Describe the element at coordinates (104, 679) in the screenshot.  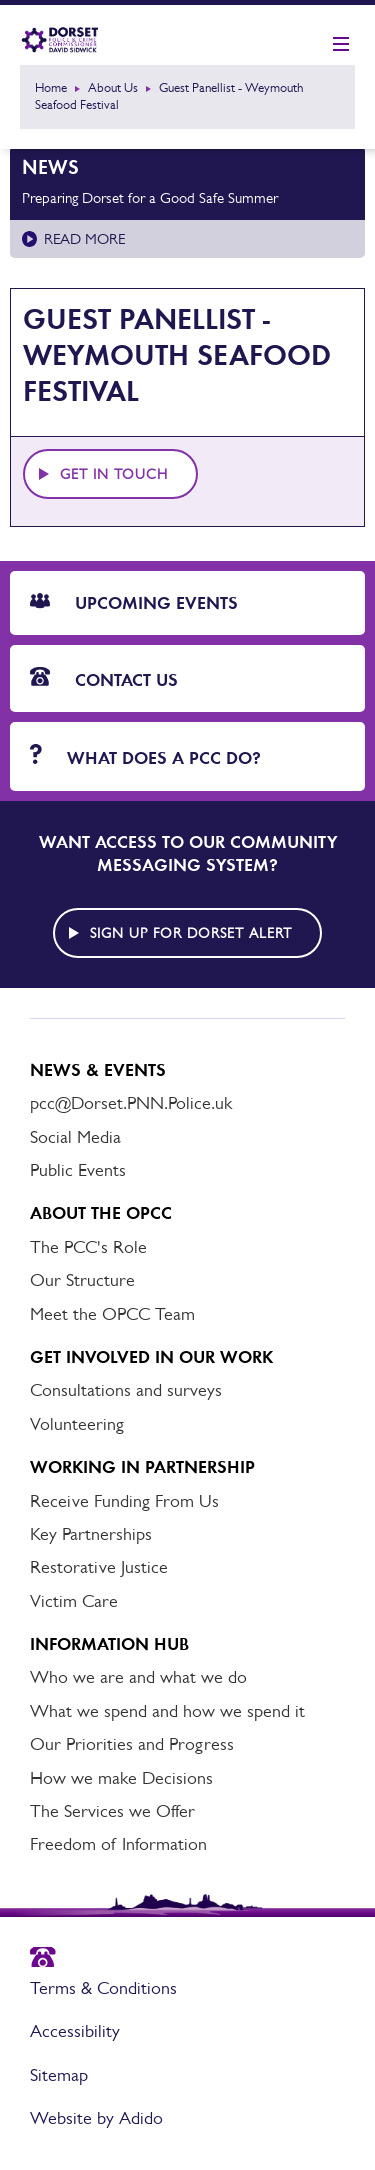
I see `Contact Us` at that location.